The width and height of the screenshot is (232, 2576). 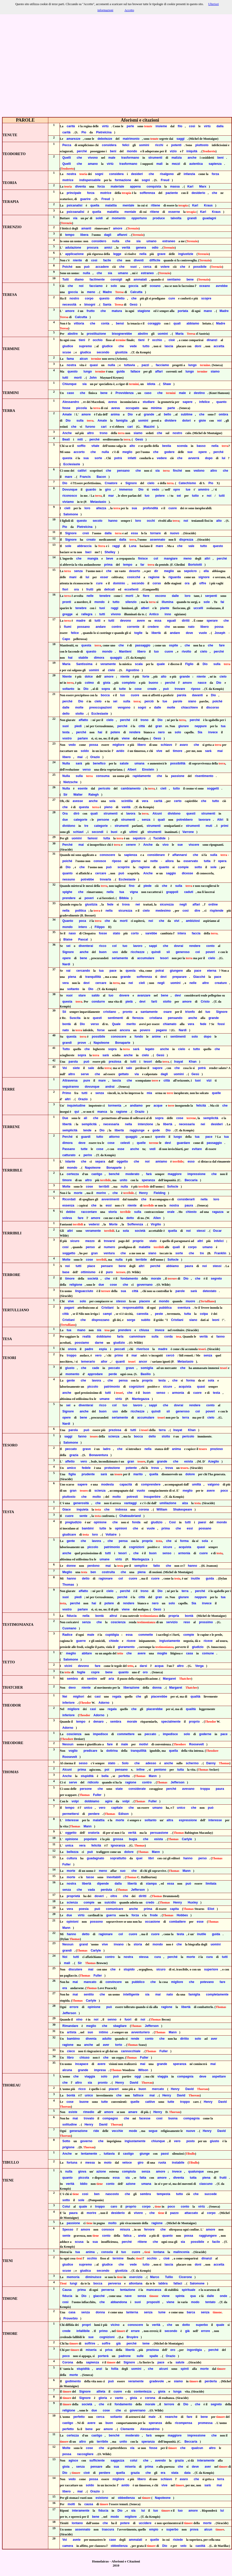 I want to click on cristiano, so click(x=109, y=1012).